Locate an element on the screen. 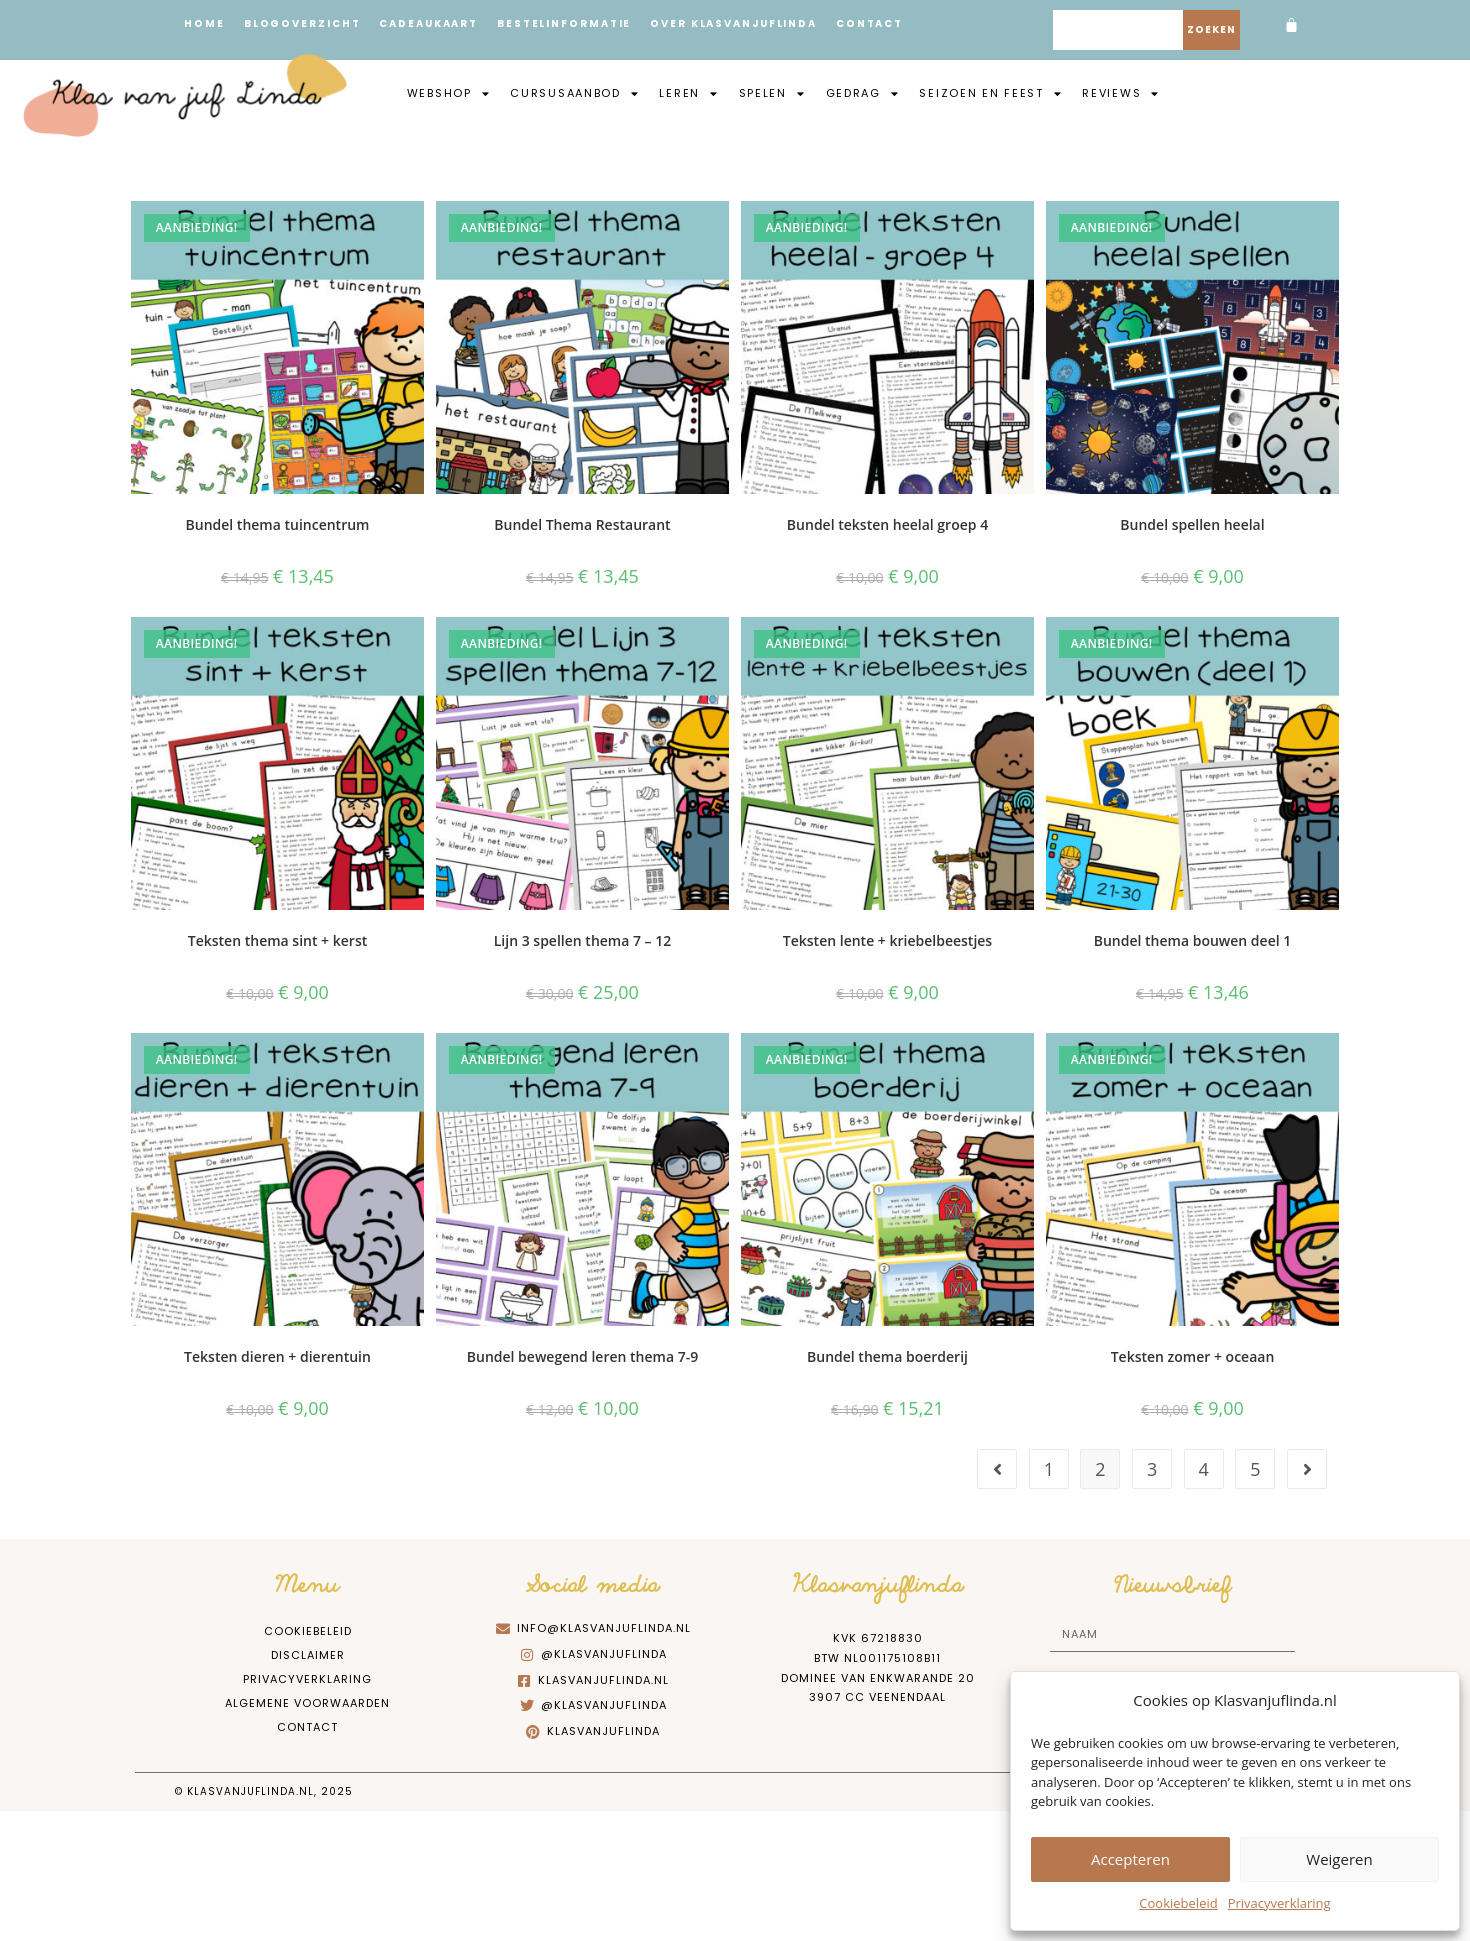  Lijn 3 spellen thema 7 – 12 is located at coordinates (583, 940).